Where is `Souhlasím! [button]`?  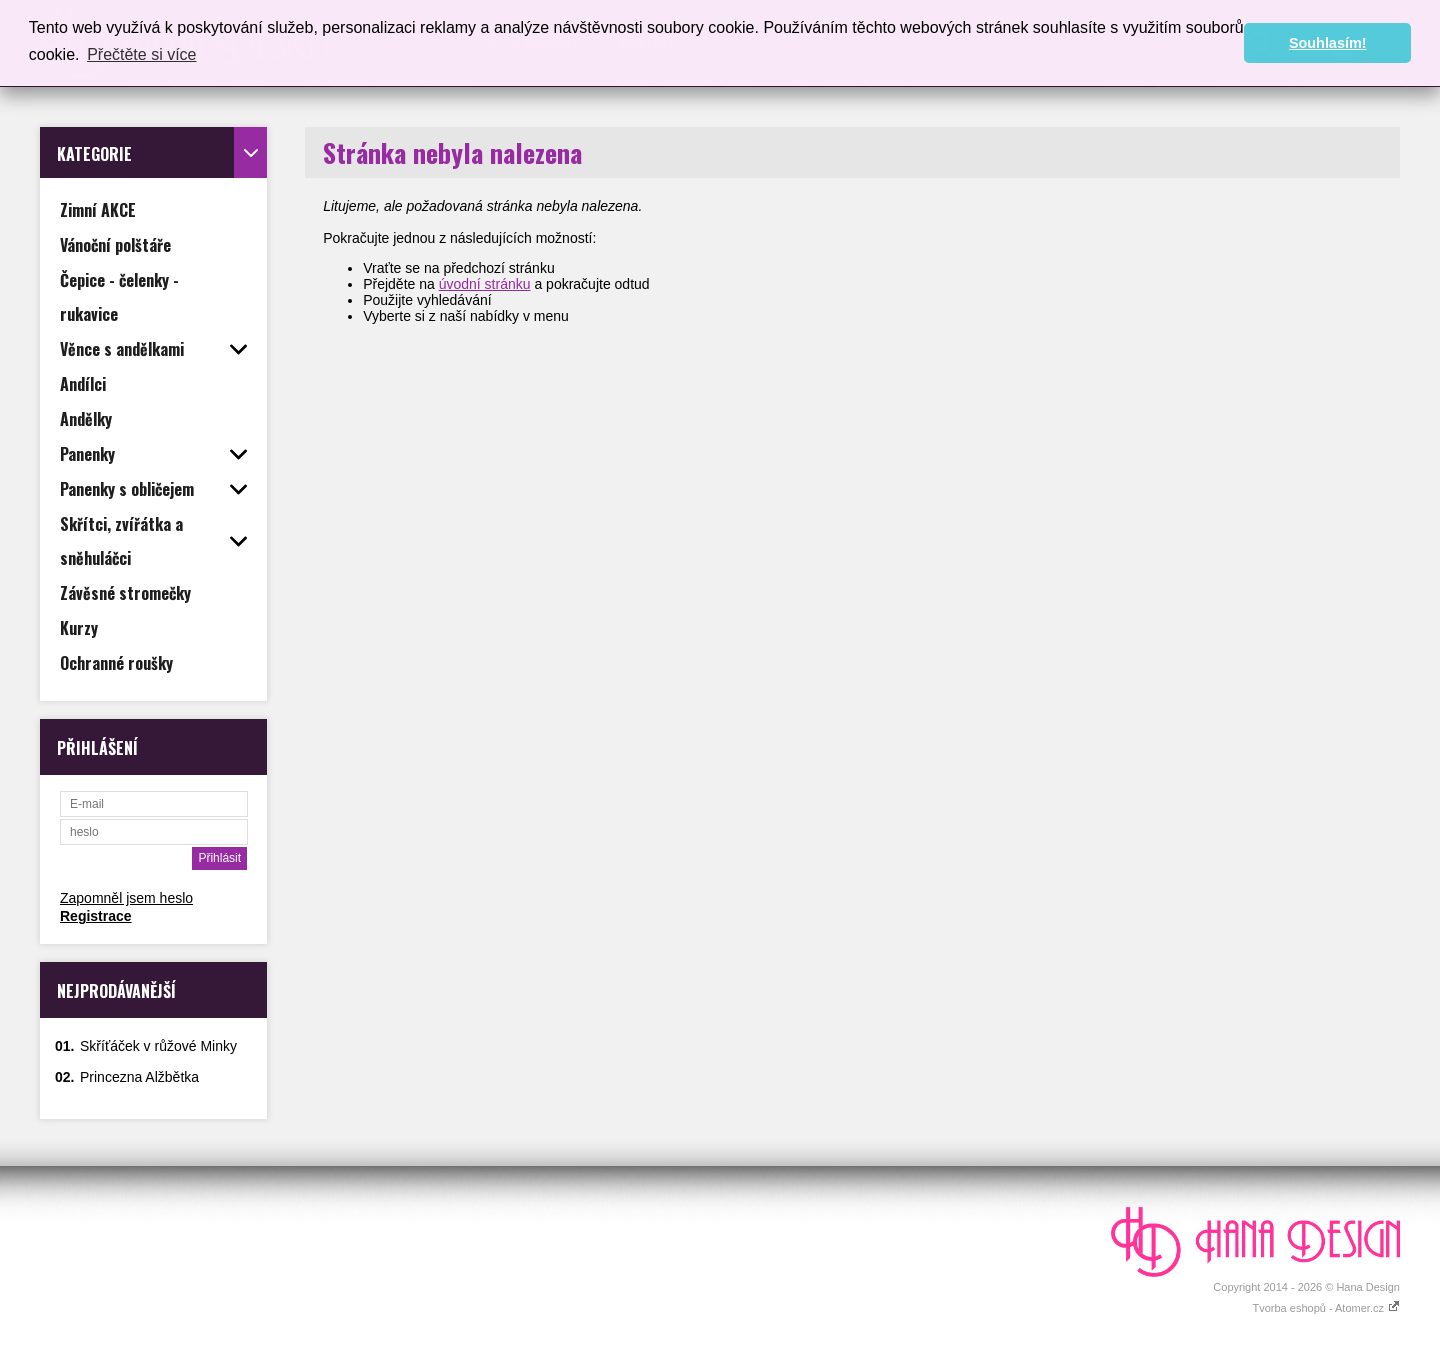 Souhlasím! [button] is located at coordinates (1328, 43).